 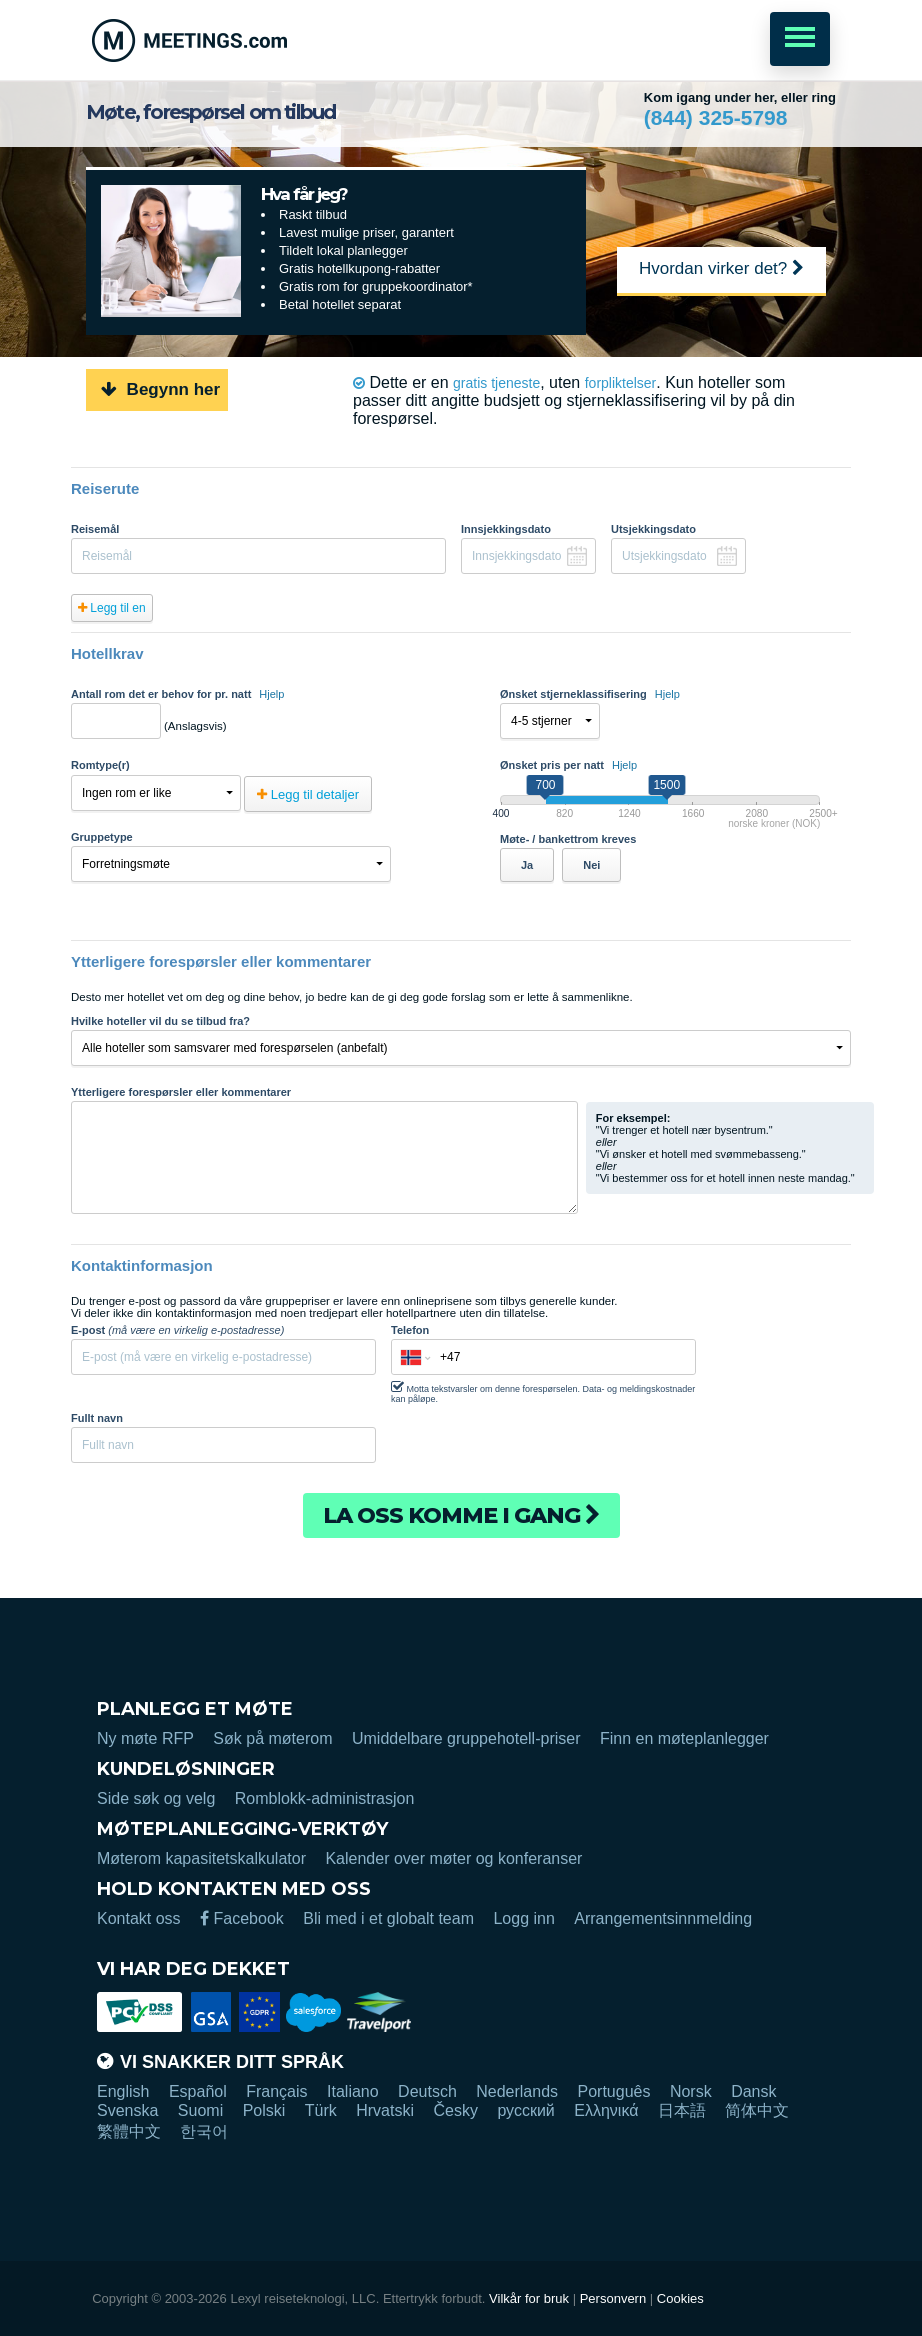 What do you see at coordinates (160, 1021) in the screenshot?
I see `Hvilke hoteller vil du se tilbud fra?` at bounding box center [160, 1021].